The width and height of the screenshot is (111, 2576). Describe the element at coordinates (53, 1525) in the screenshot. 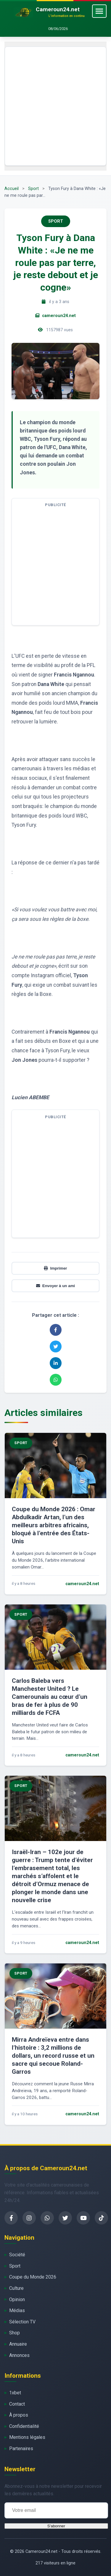

I see `Coupe du Monde 2026 : Omar Abdulkadir Artan, l’un des meilleurs arbitres africains, bloqué à l’entrée des États-Unis` at that location.